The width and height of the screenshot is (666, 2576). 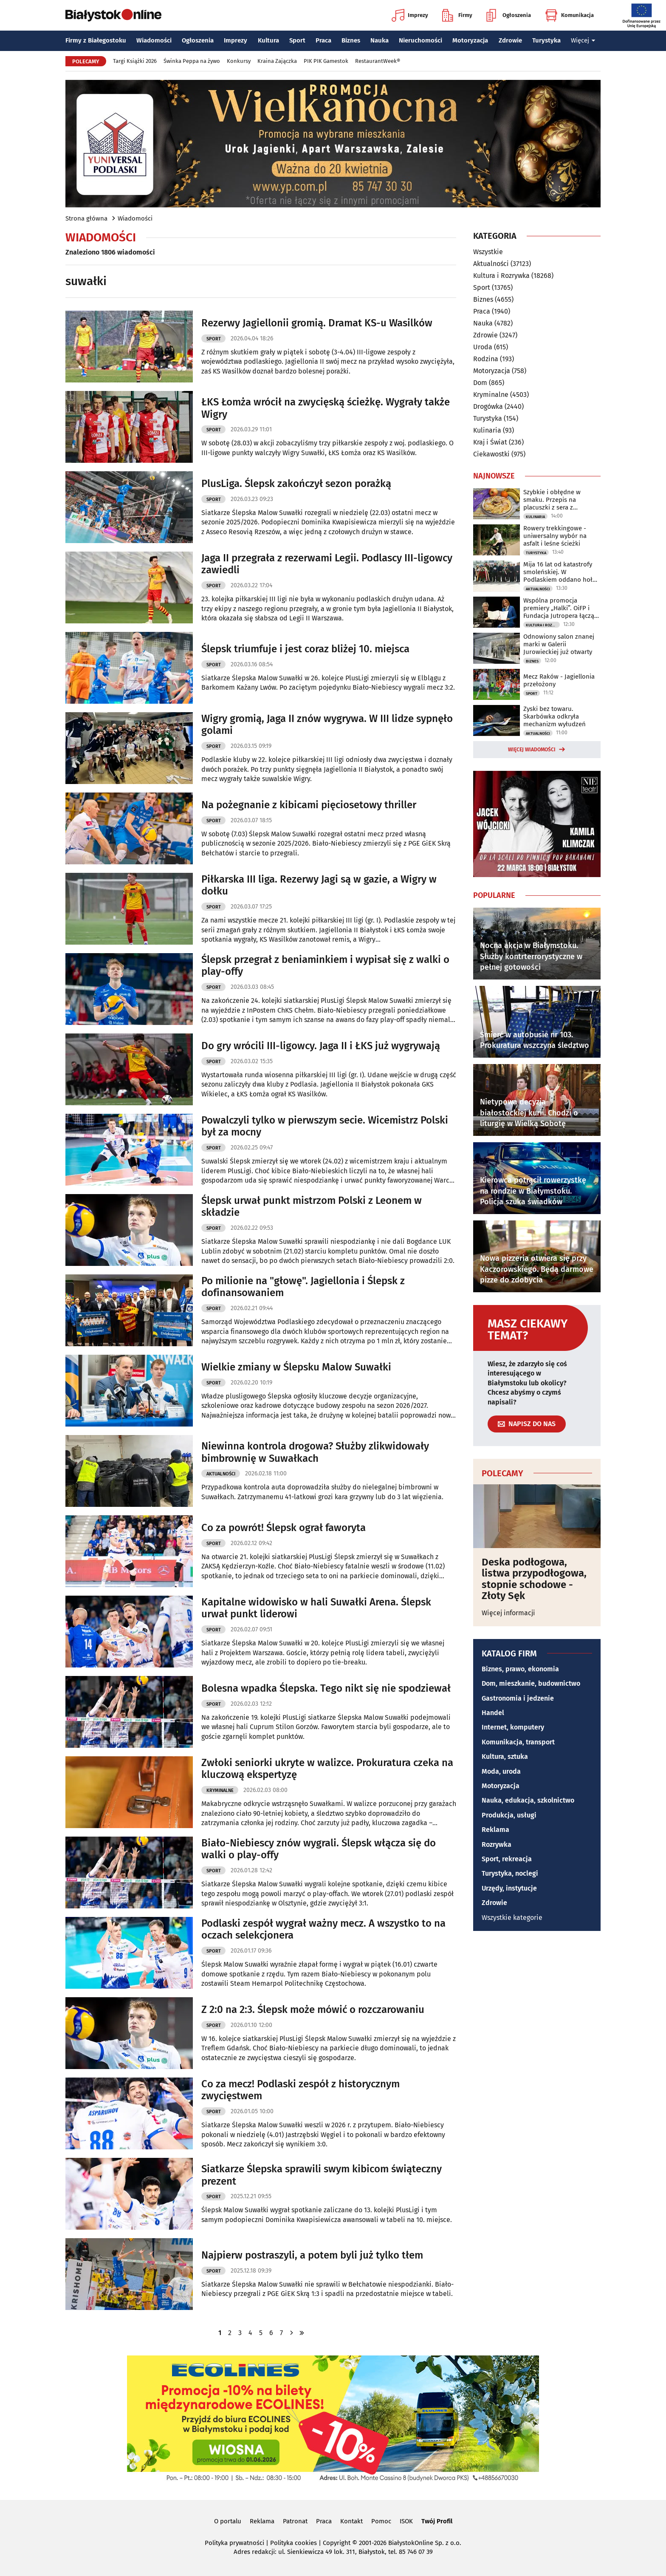 What do you see at coordinates (546, 40) in the screenshot?
I see `Turystyka` at bounding box center [546, 40].